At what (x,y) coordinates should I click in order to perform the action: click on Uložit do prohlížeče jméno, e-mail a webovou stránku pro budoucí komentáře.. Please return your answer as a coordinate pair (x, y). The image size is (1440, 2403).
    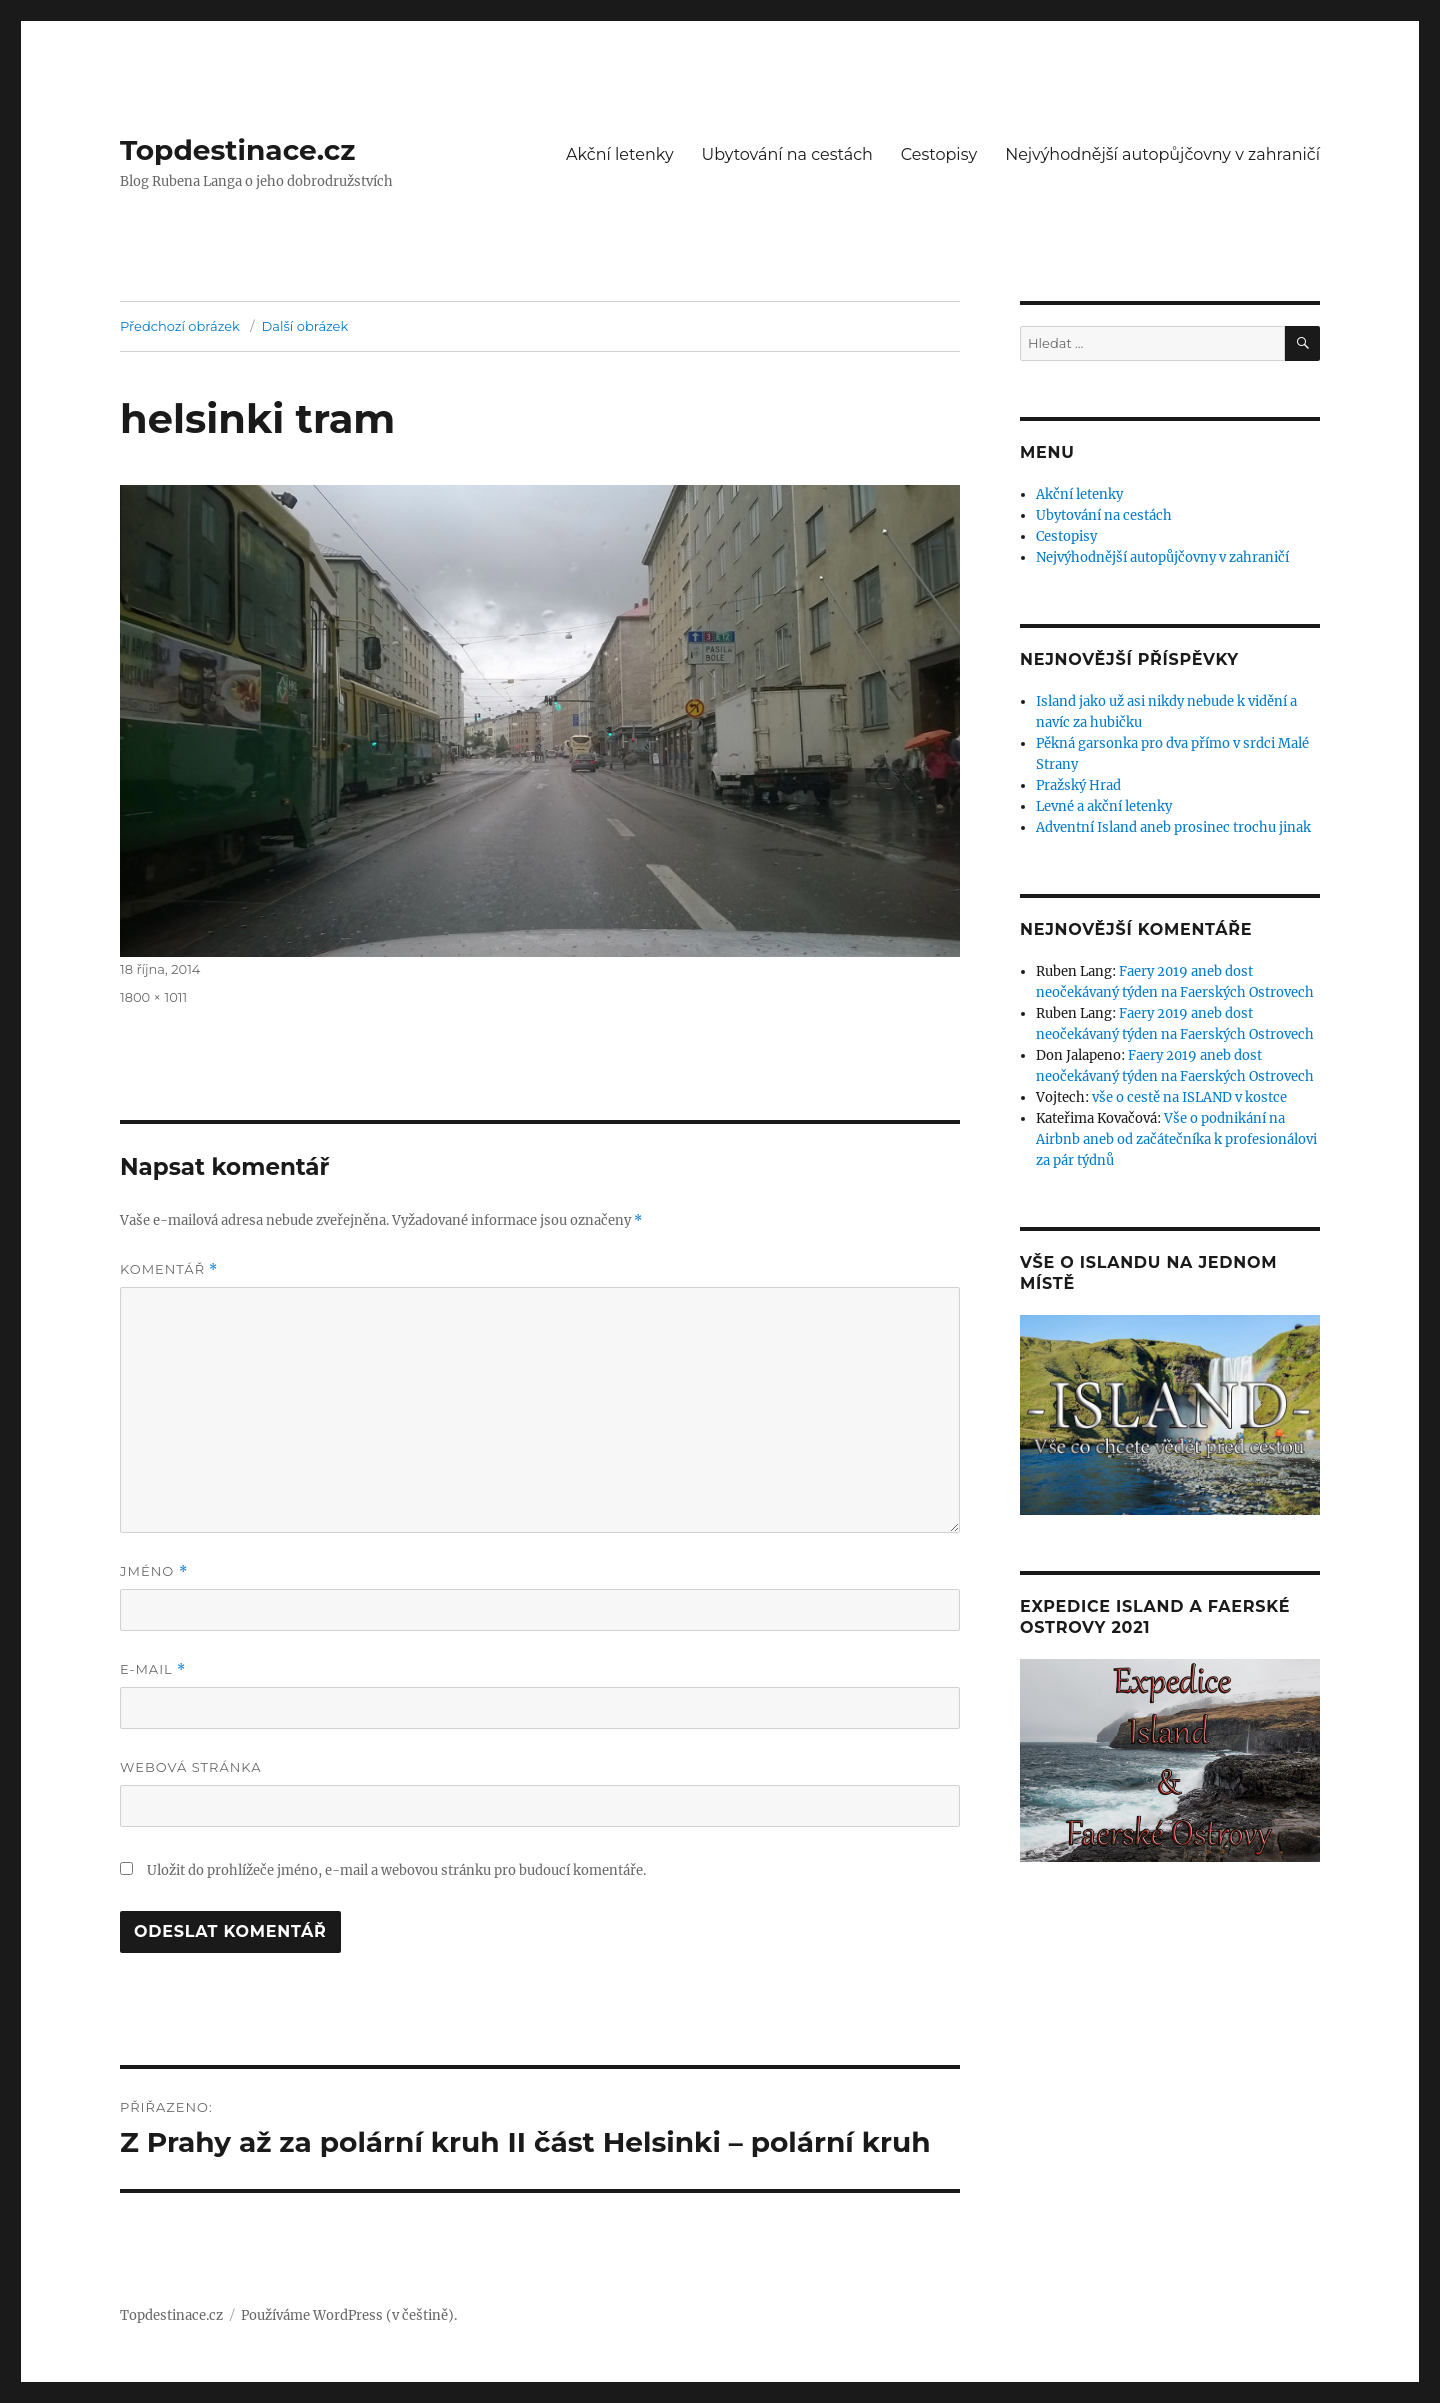
    Looking at the image, I should click on (396, 1870).